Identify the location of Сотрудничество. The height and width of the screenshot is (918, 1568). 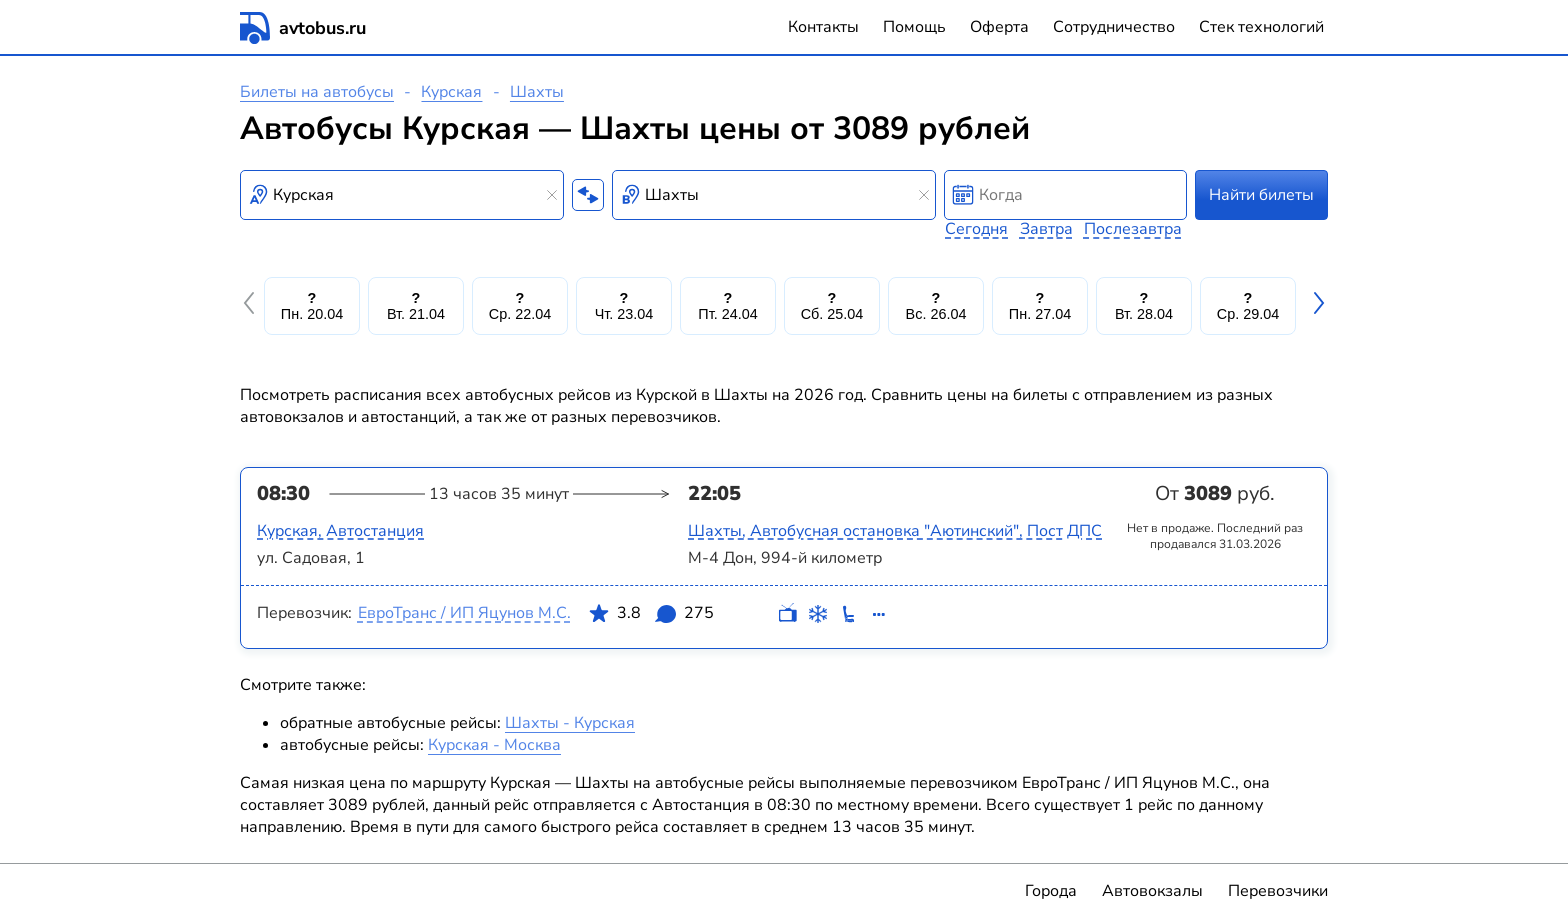
(1114, 27).